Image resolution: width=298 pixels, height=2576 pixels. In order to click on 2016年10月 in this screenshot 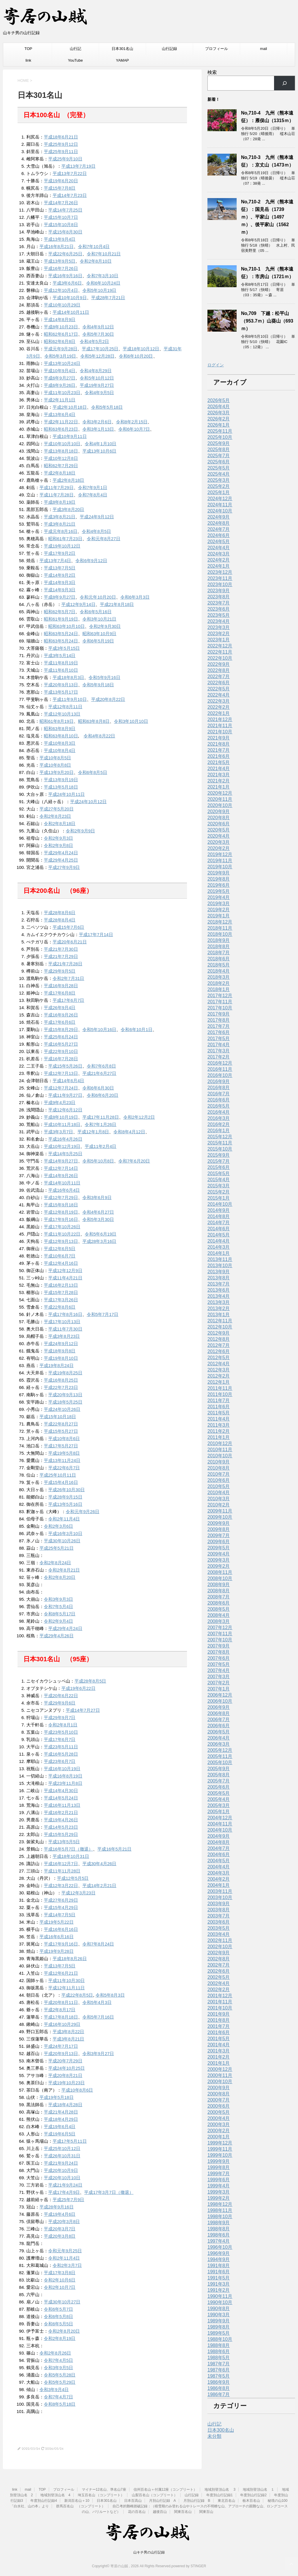, I will do `click(219, 1075)`.